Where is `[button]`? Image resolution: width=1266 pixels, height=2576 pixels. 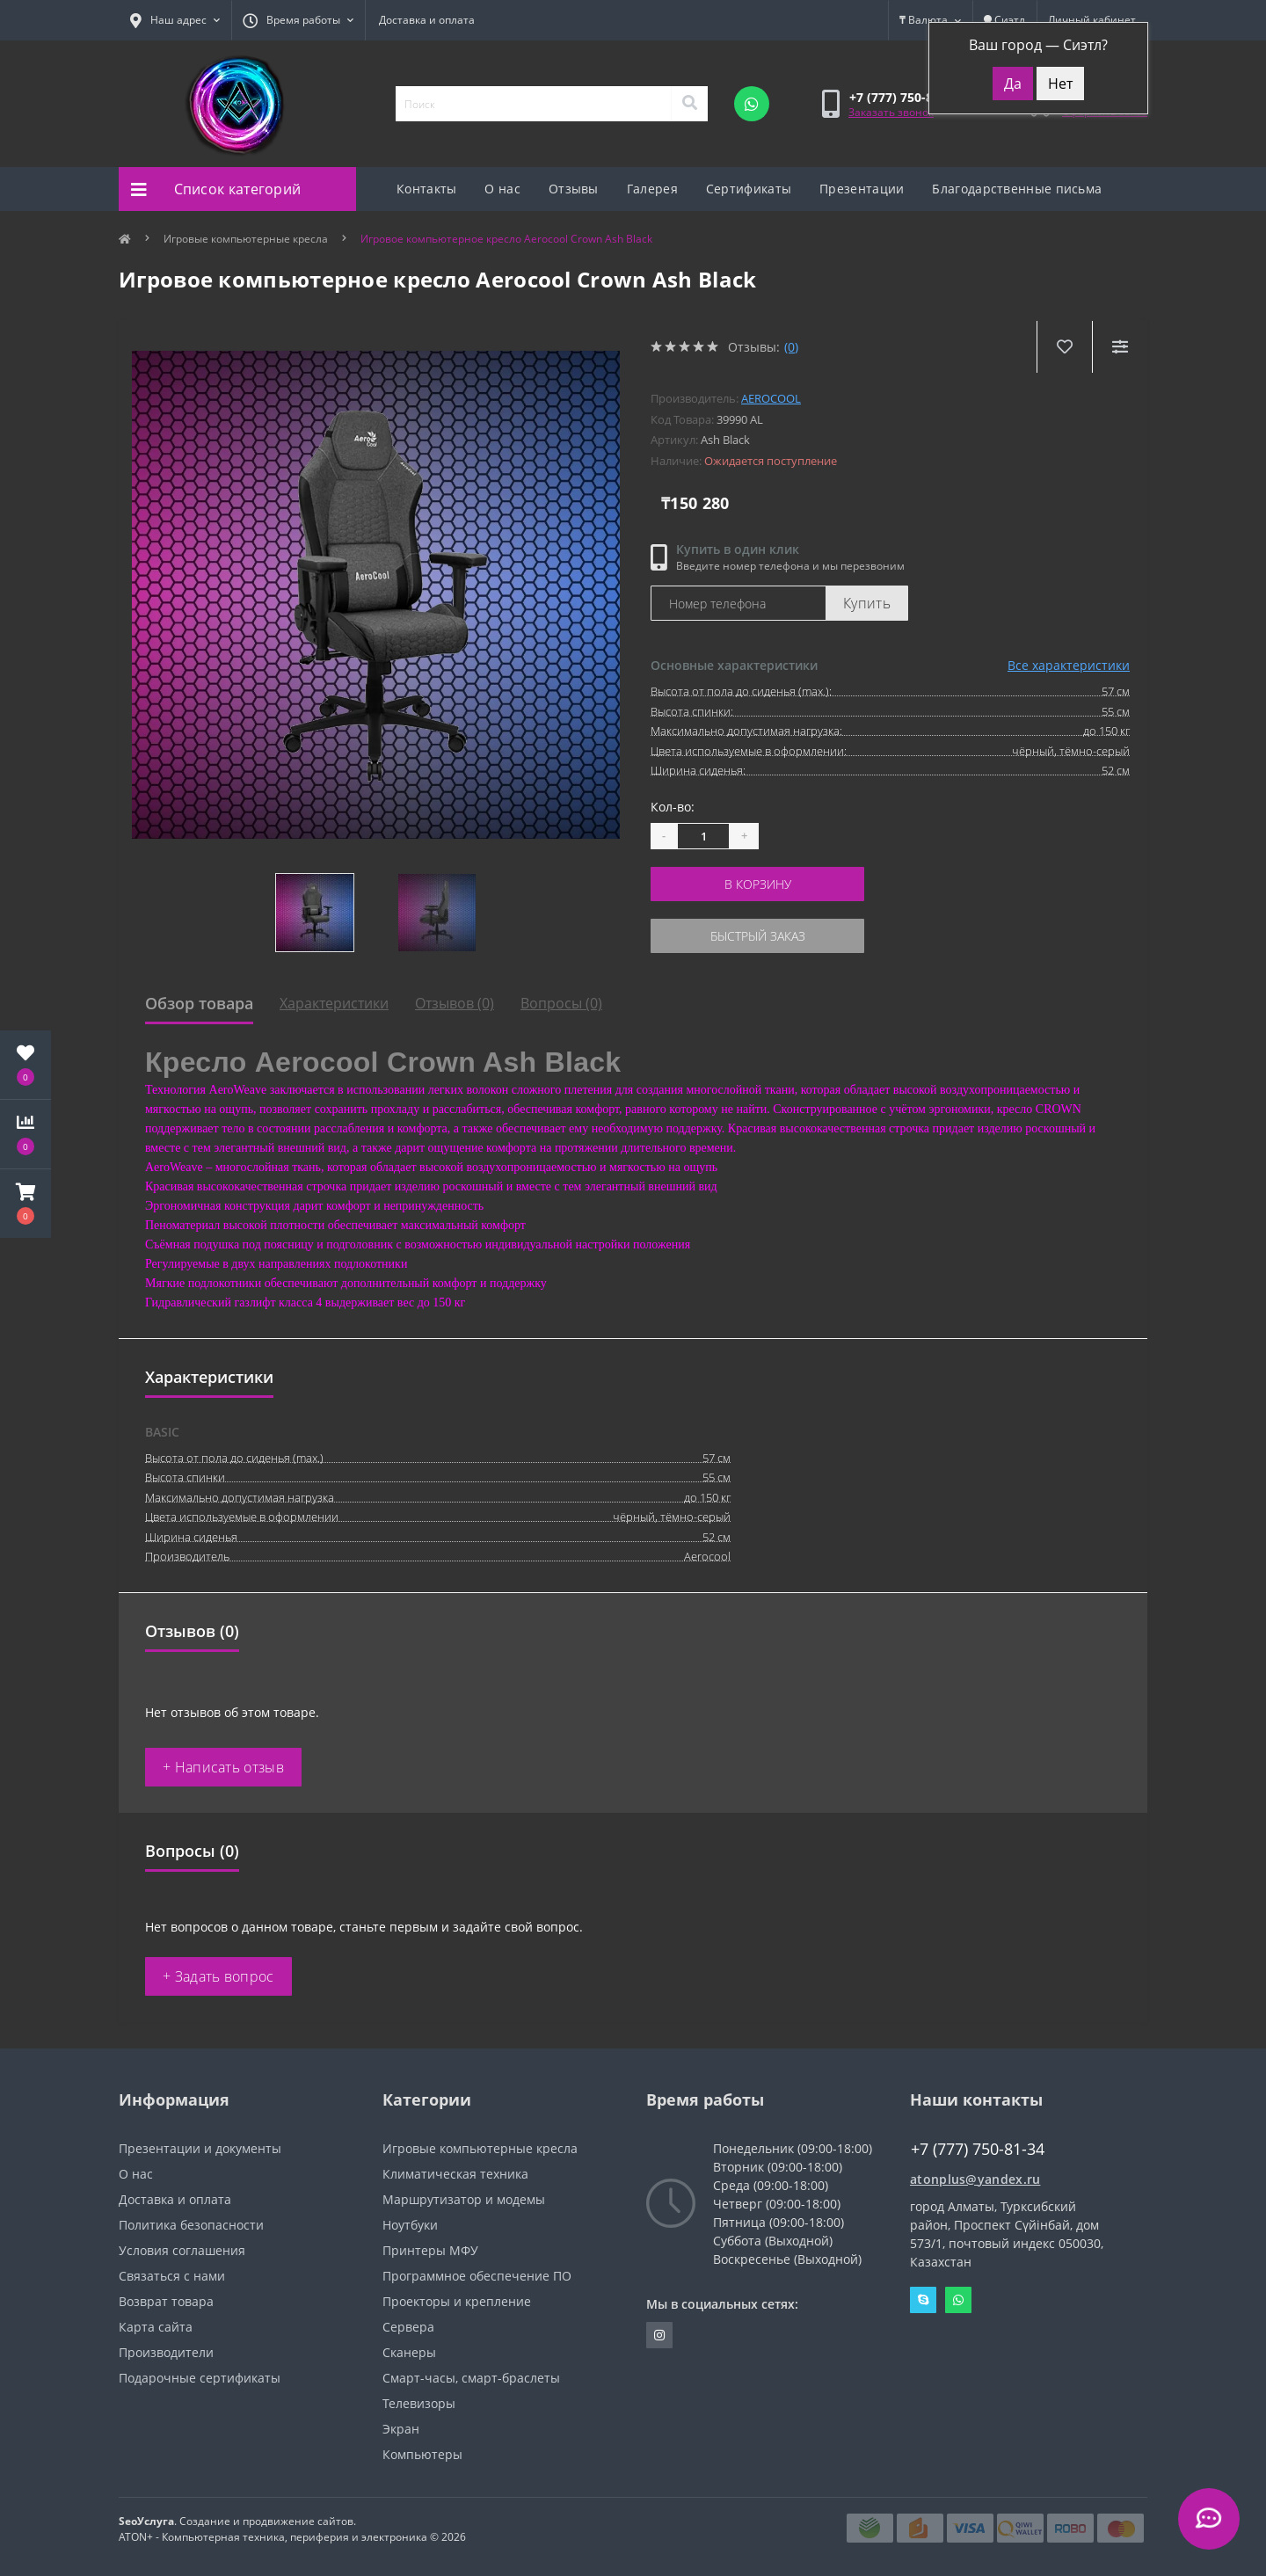 [button] is located at coordinates (25, 1203).